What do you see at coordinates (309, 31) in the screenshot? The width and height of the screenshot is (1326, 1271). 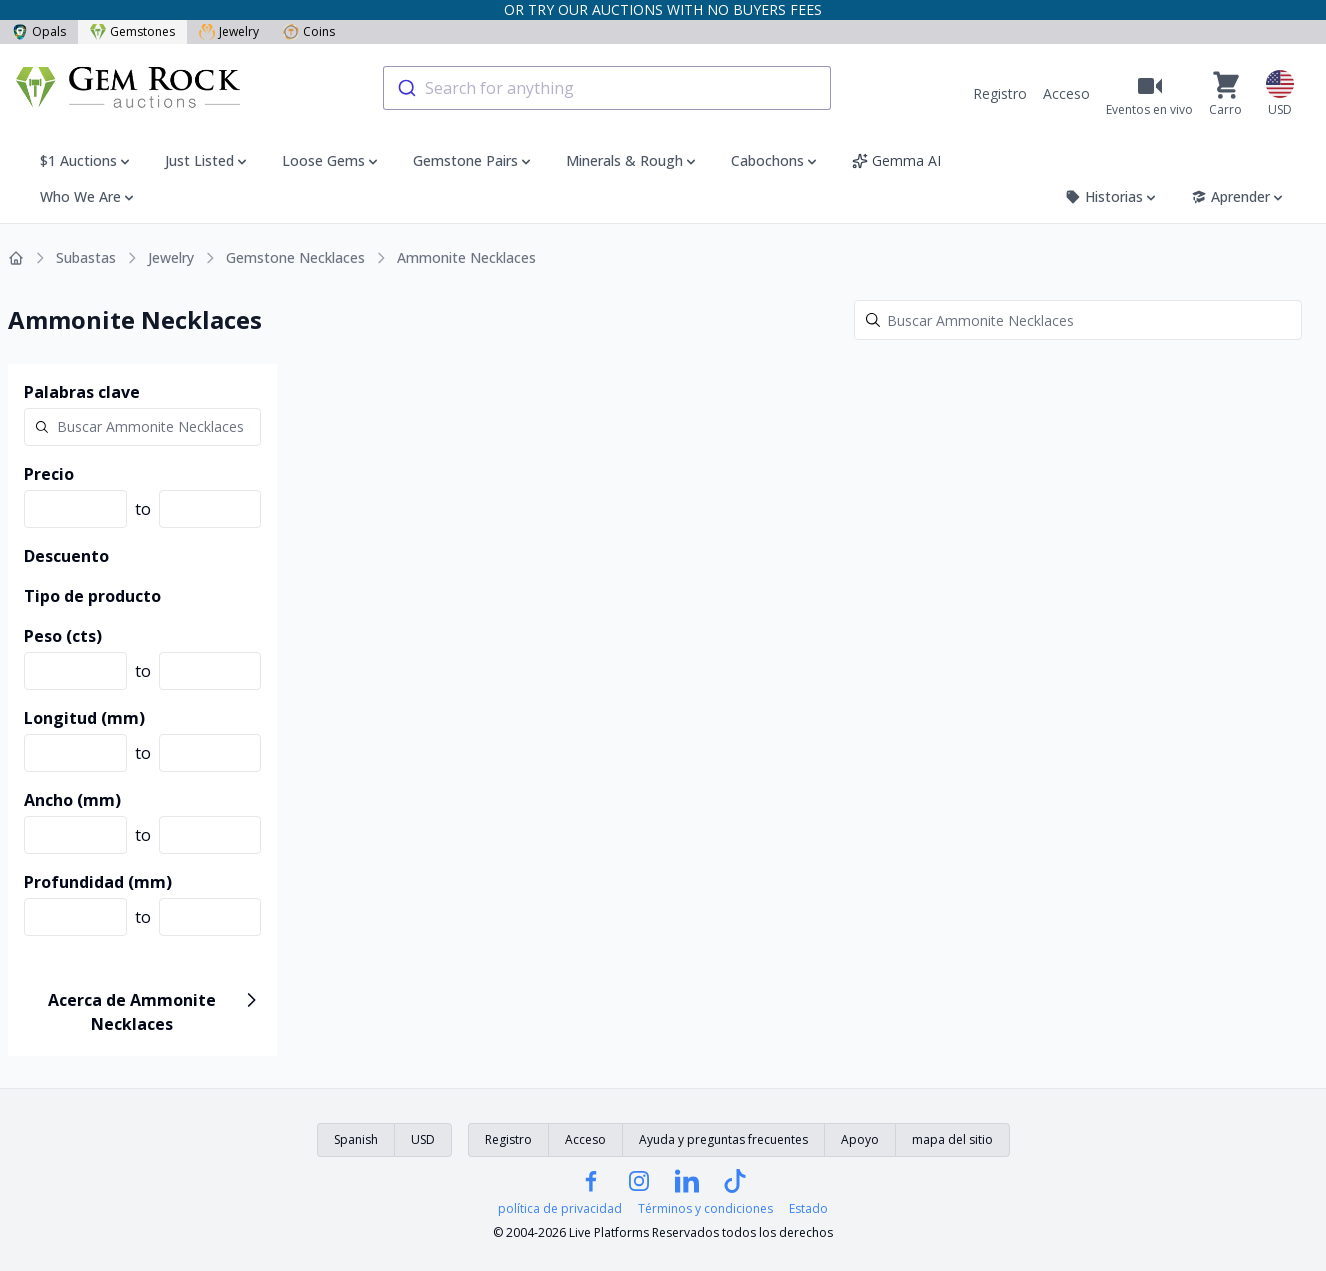 I see `Coins` at bounding box center [309, 31].